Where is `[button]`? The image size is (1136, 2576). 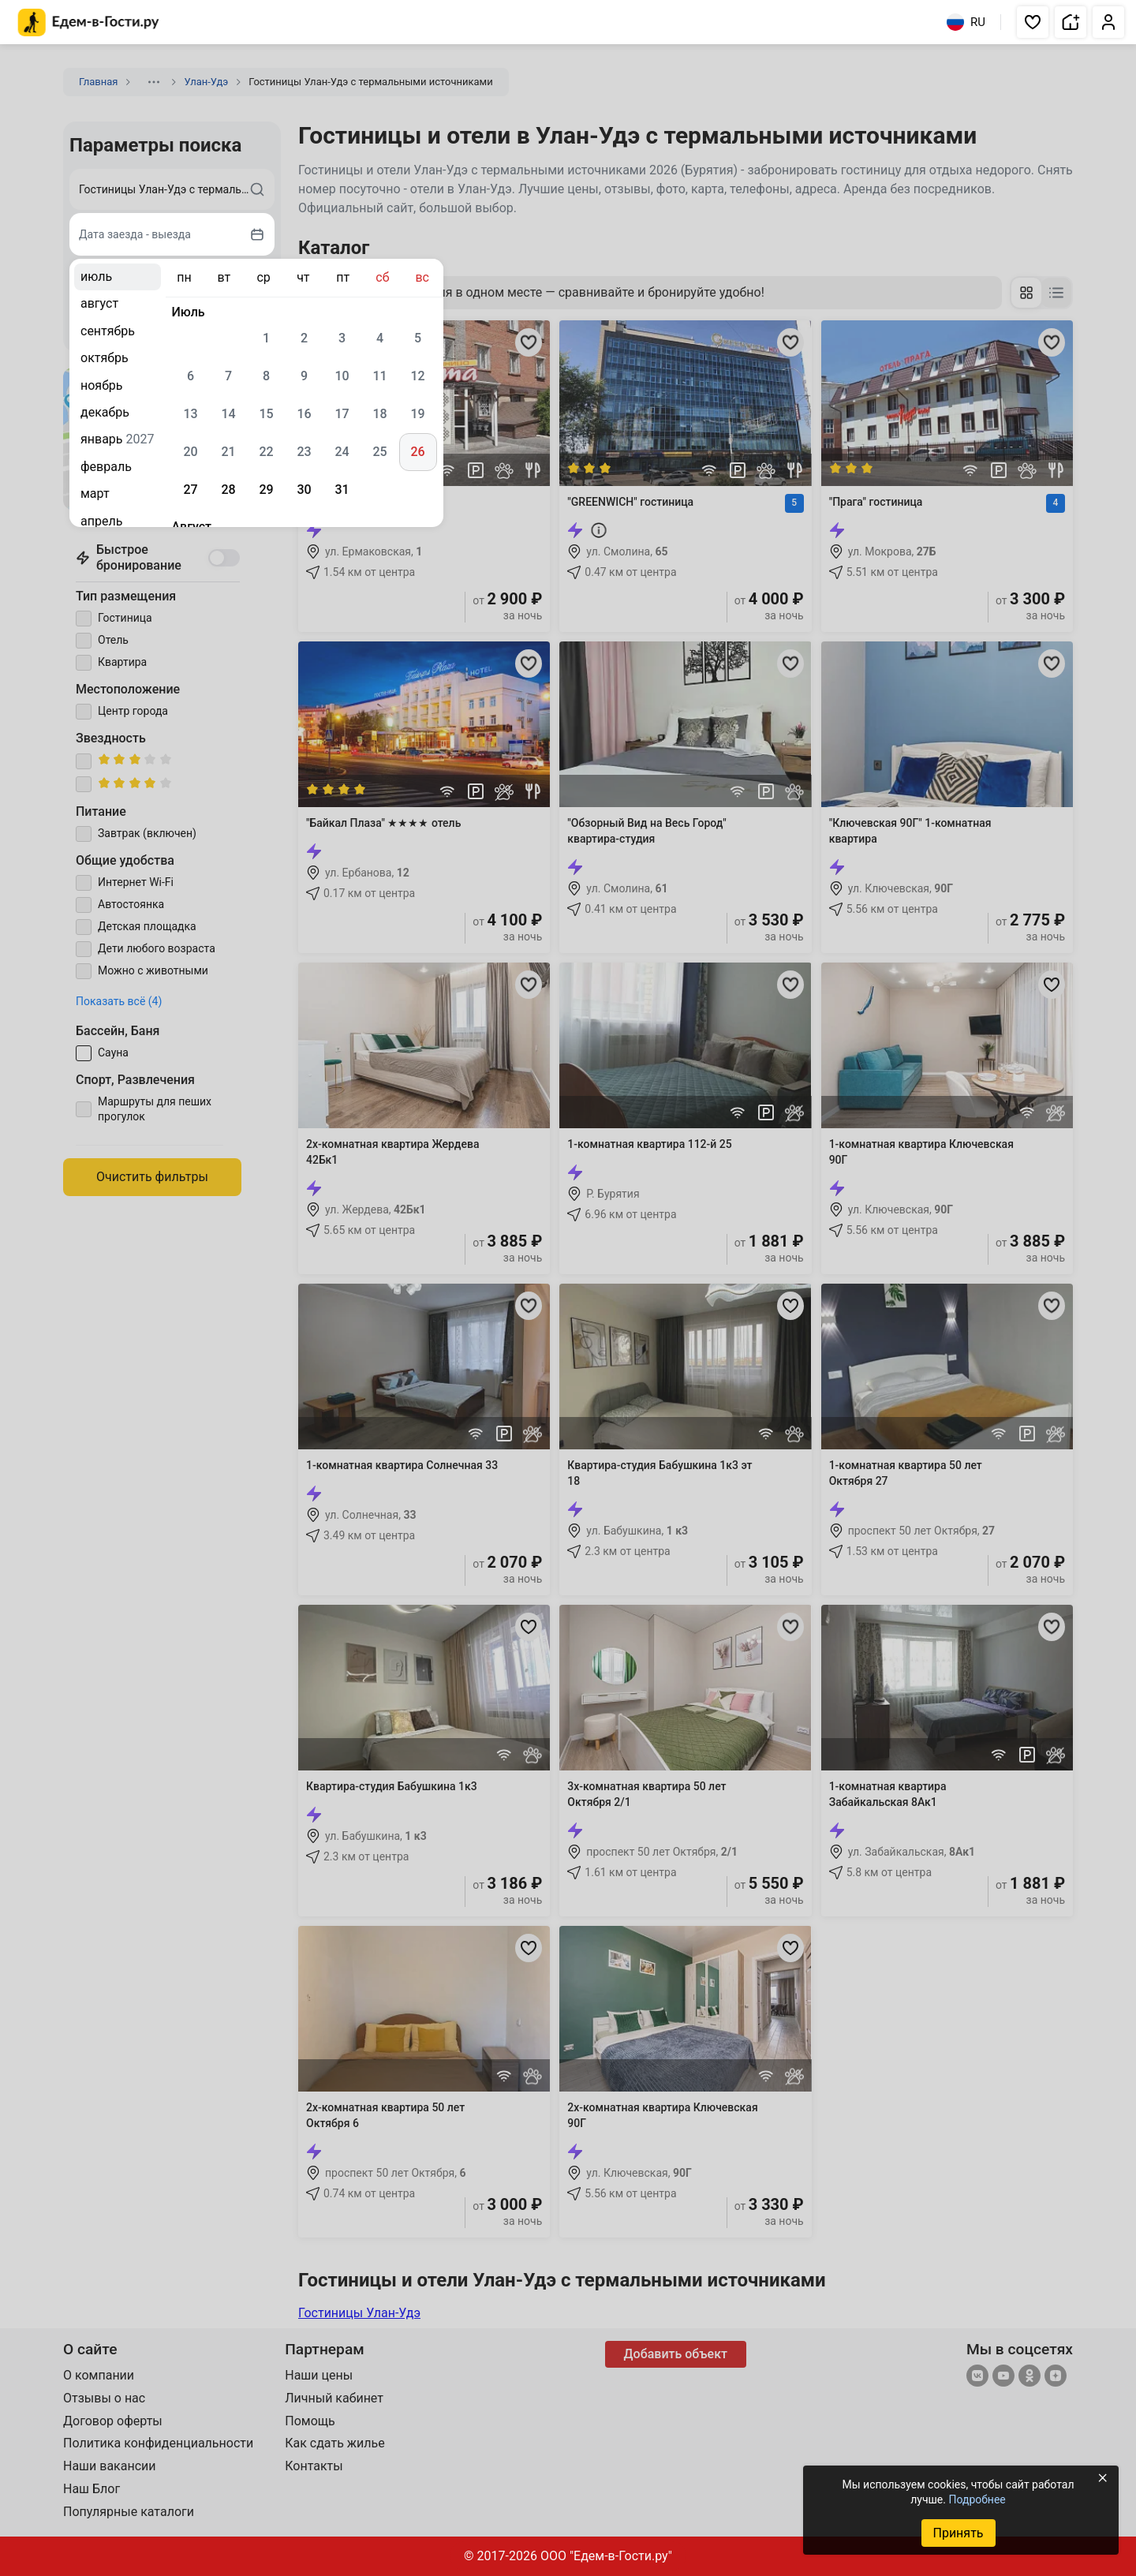 [button] is located at coordinates (1032, 22).